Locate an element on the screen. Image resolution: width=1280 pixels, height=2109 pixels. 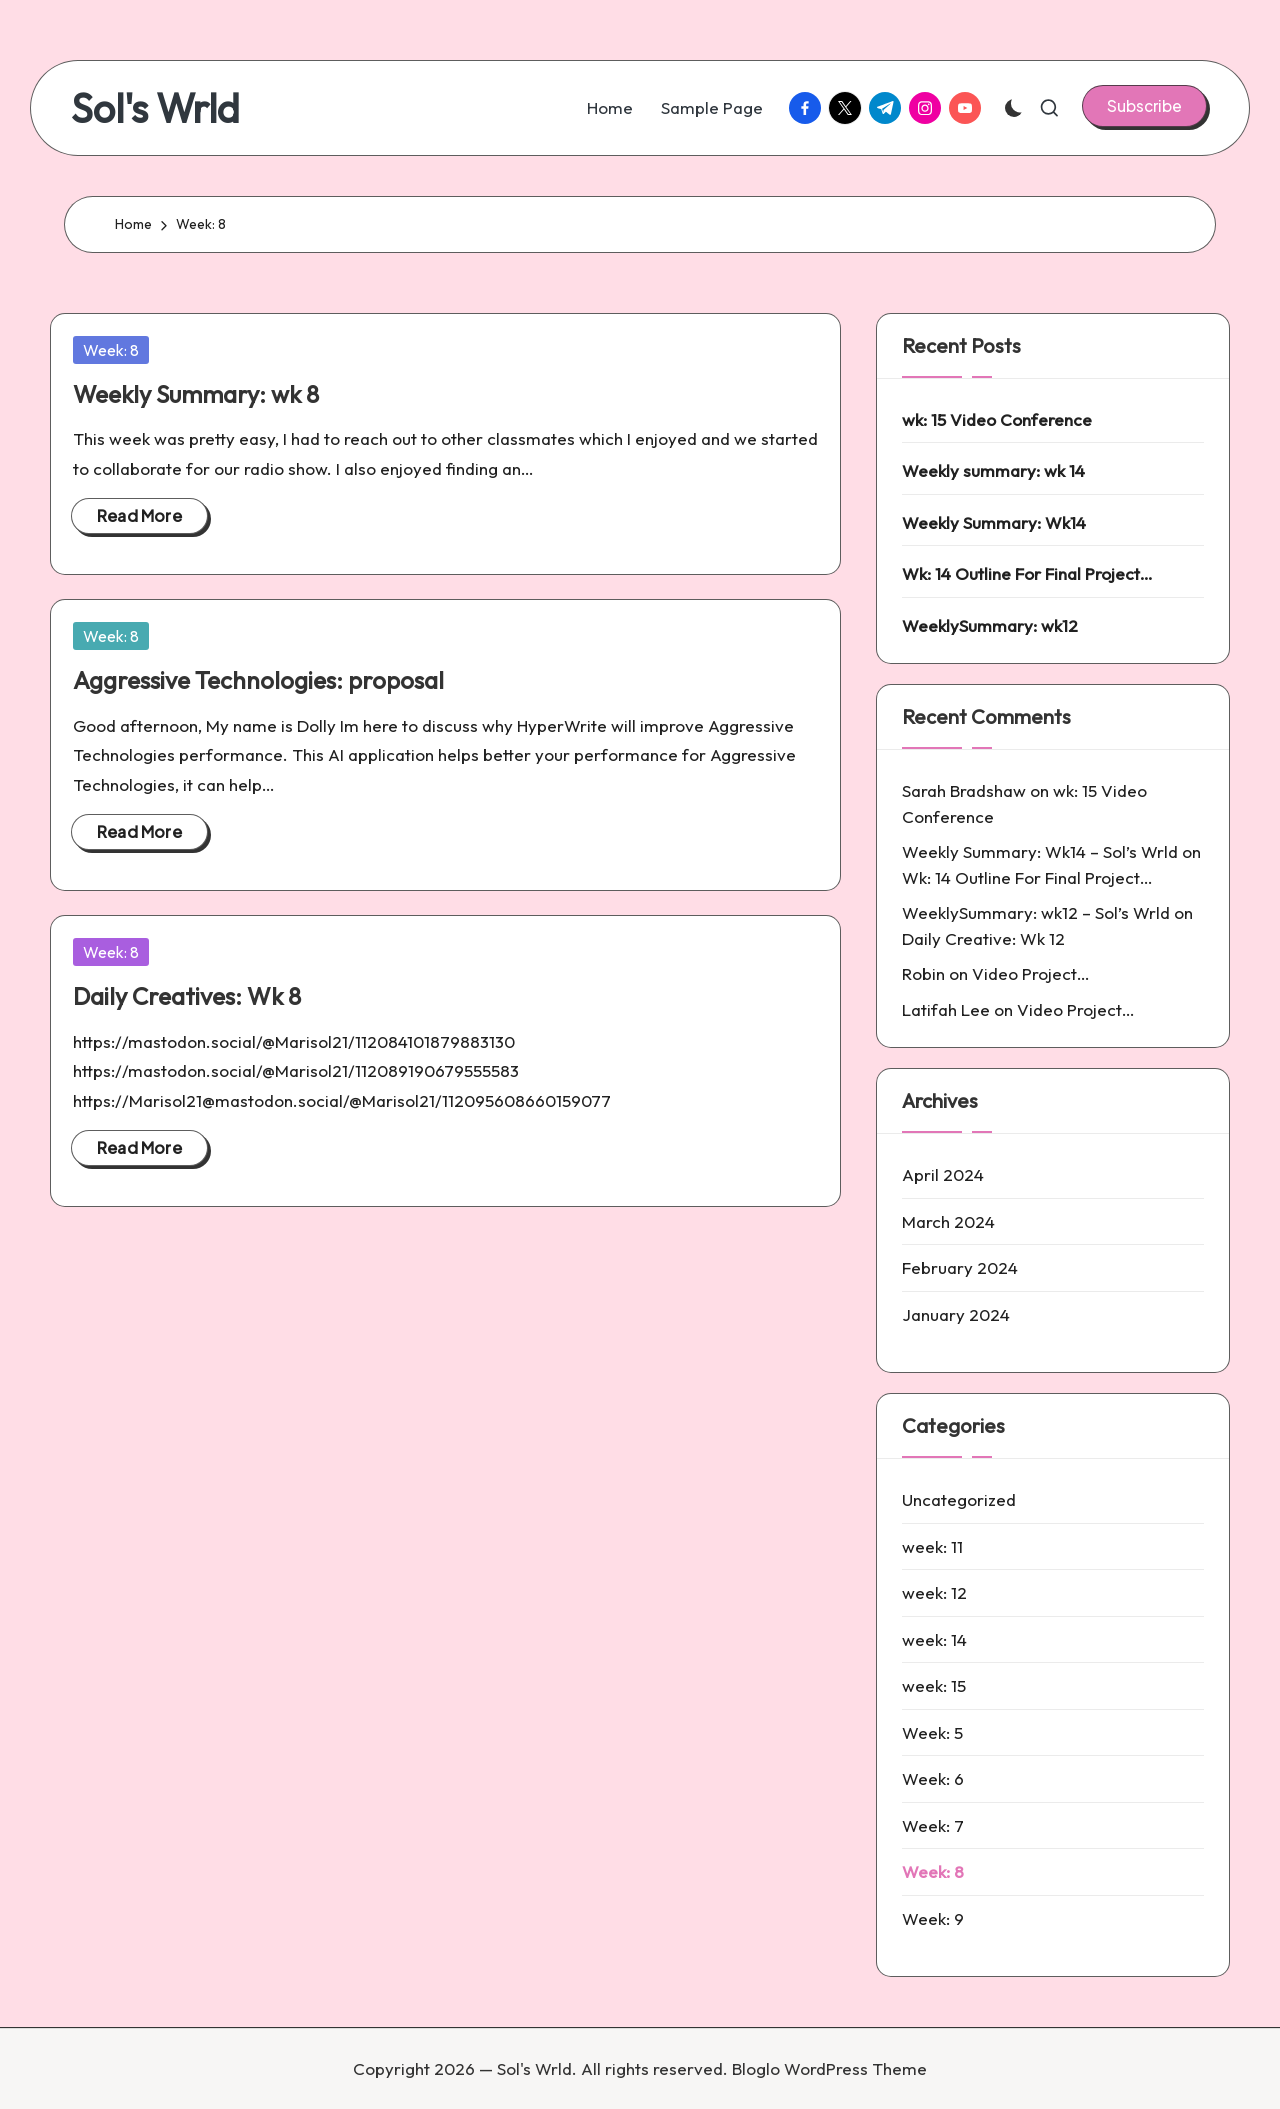
Week: 9 is located at coordinates (933, 1918).